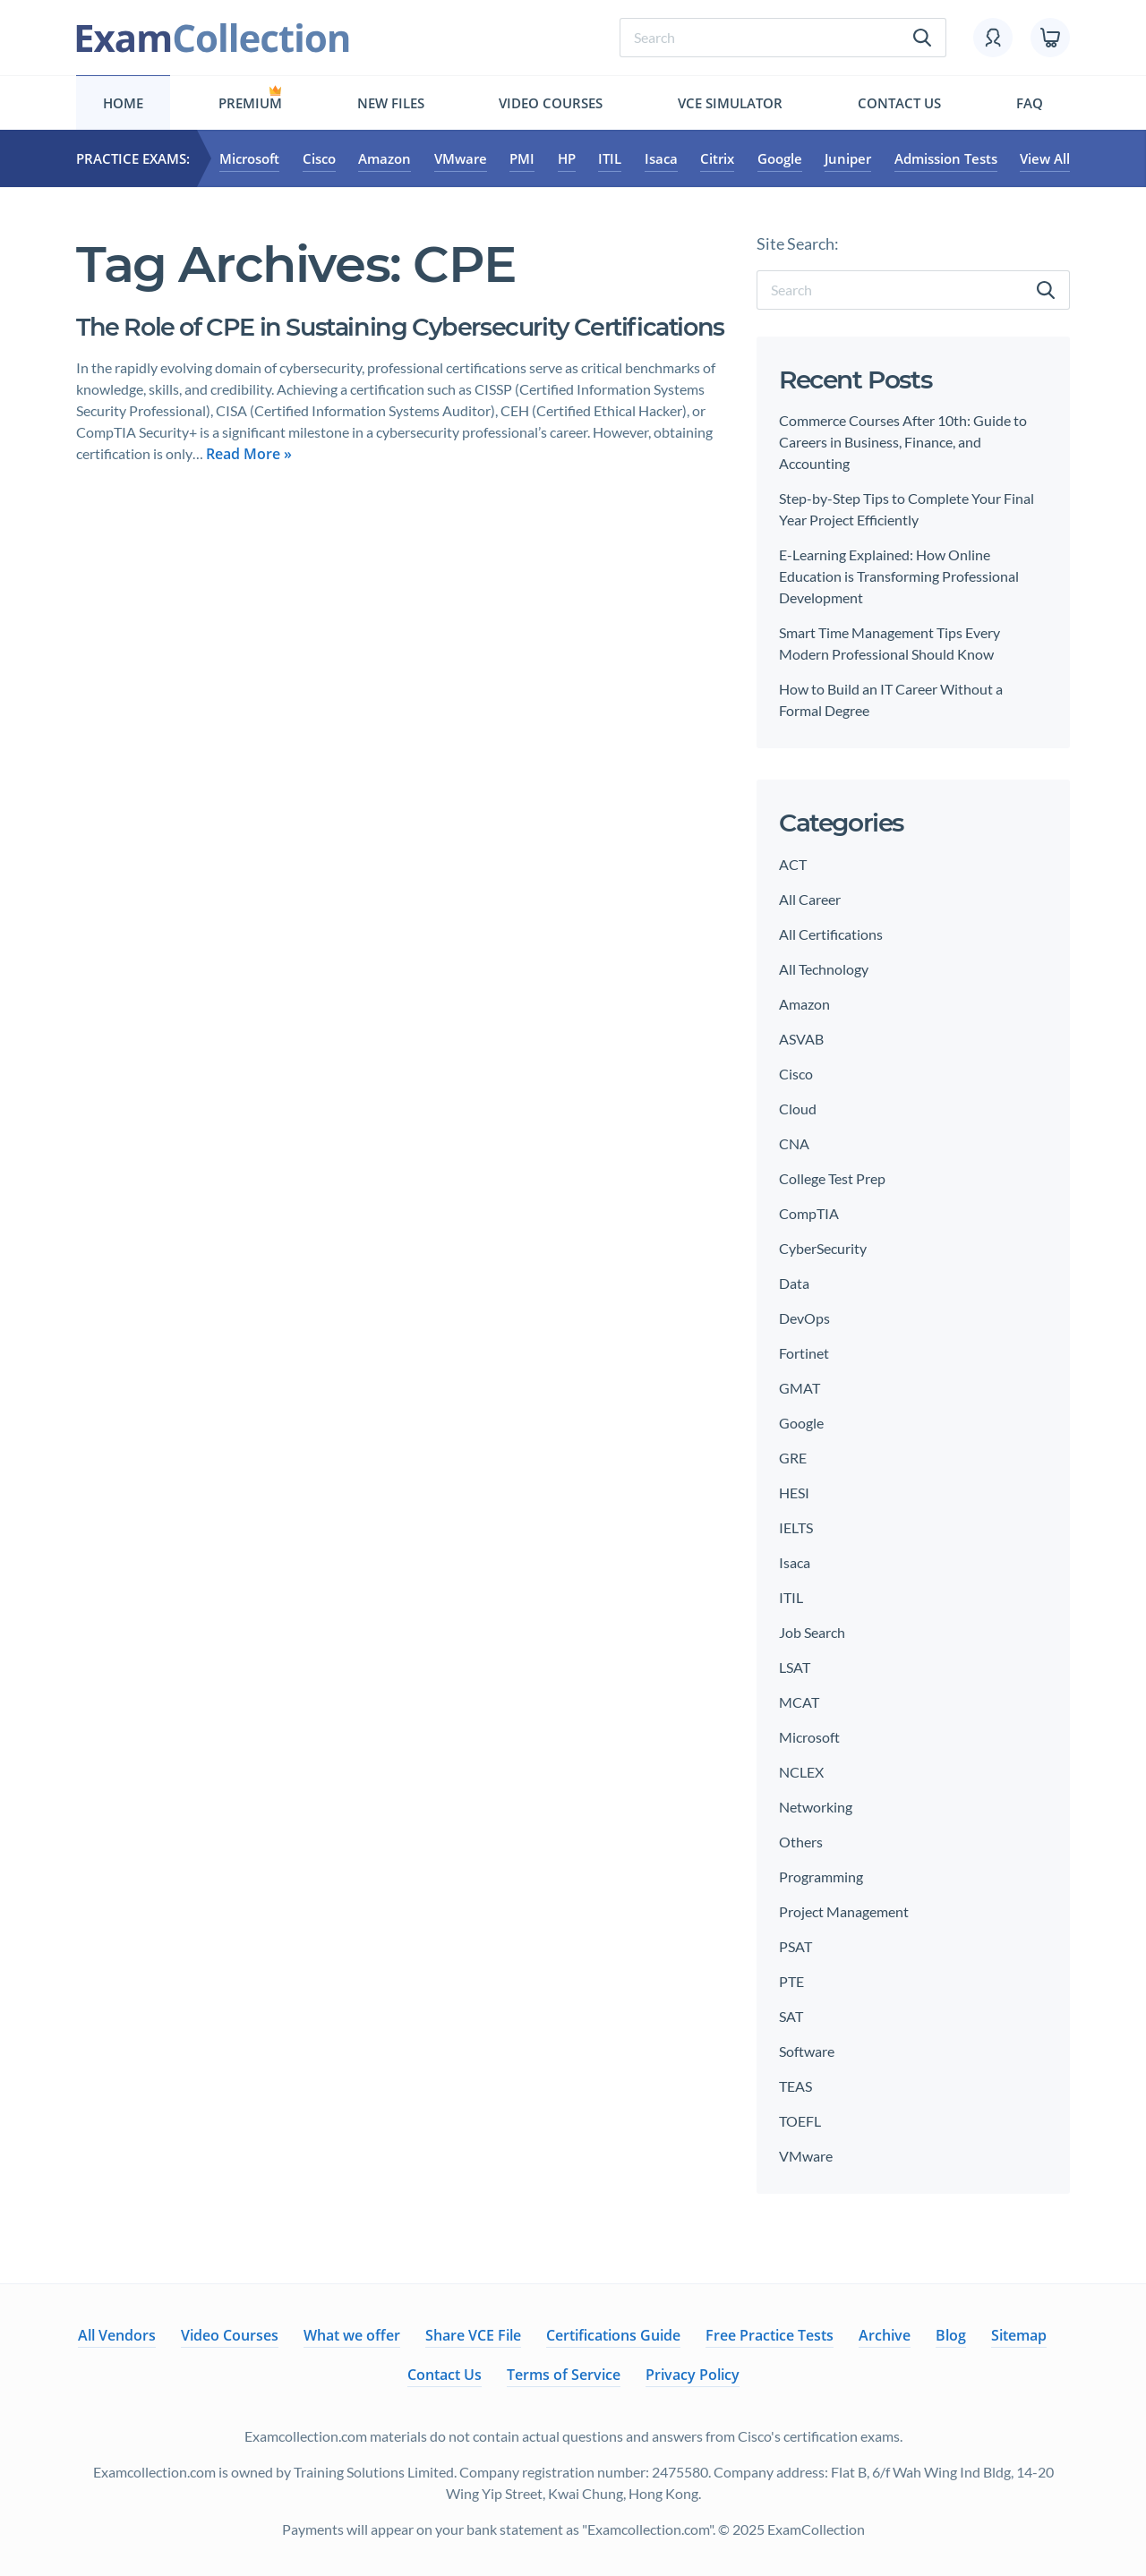  What do you see at coordinates (791, 1981) in the screenshot?
I see `PTE` at bounding box center [791, 1981].